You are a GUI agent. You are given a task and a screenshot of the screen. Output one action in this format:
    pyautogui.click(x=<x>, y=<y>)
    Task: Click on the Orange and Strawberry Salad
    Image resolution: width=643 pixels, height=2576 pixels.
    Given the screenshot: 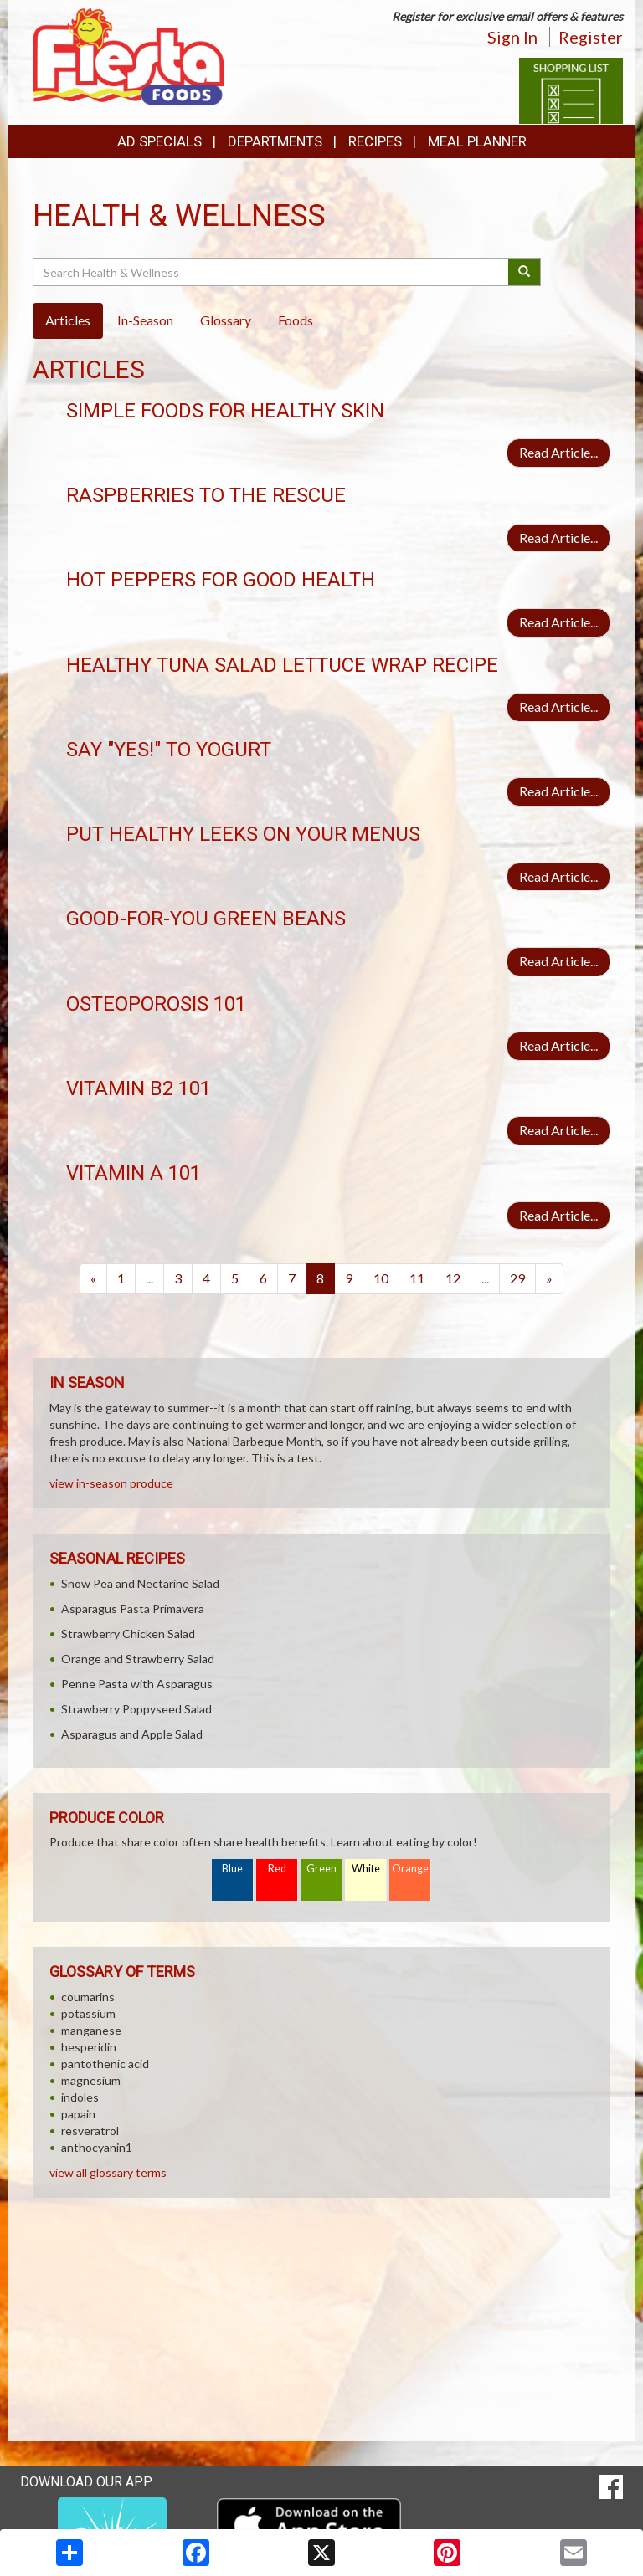 What is the action you would take?
    pyautogui.click(x=137, y=1659)
    